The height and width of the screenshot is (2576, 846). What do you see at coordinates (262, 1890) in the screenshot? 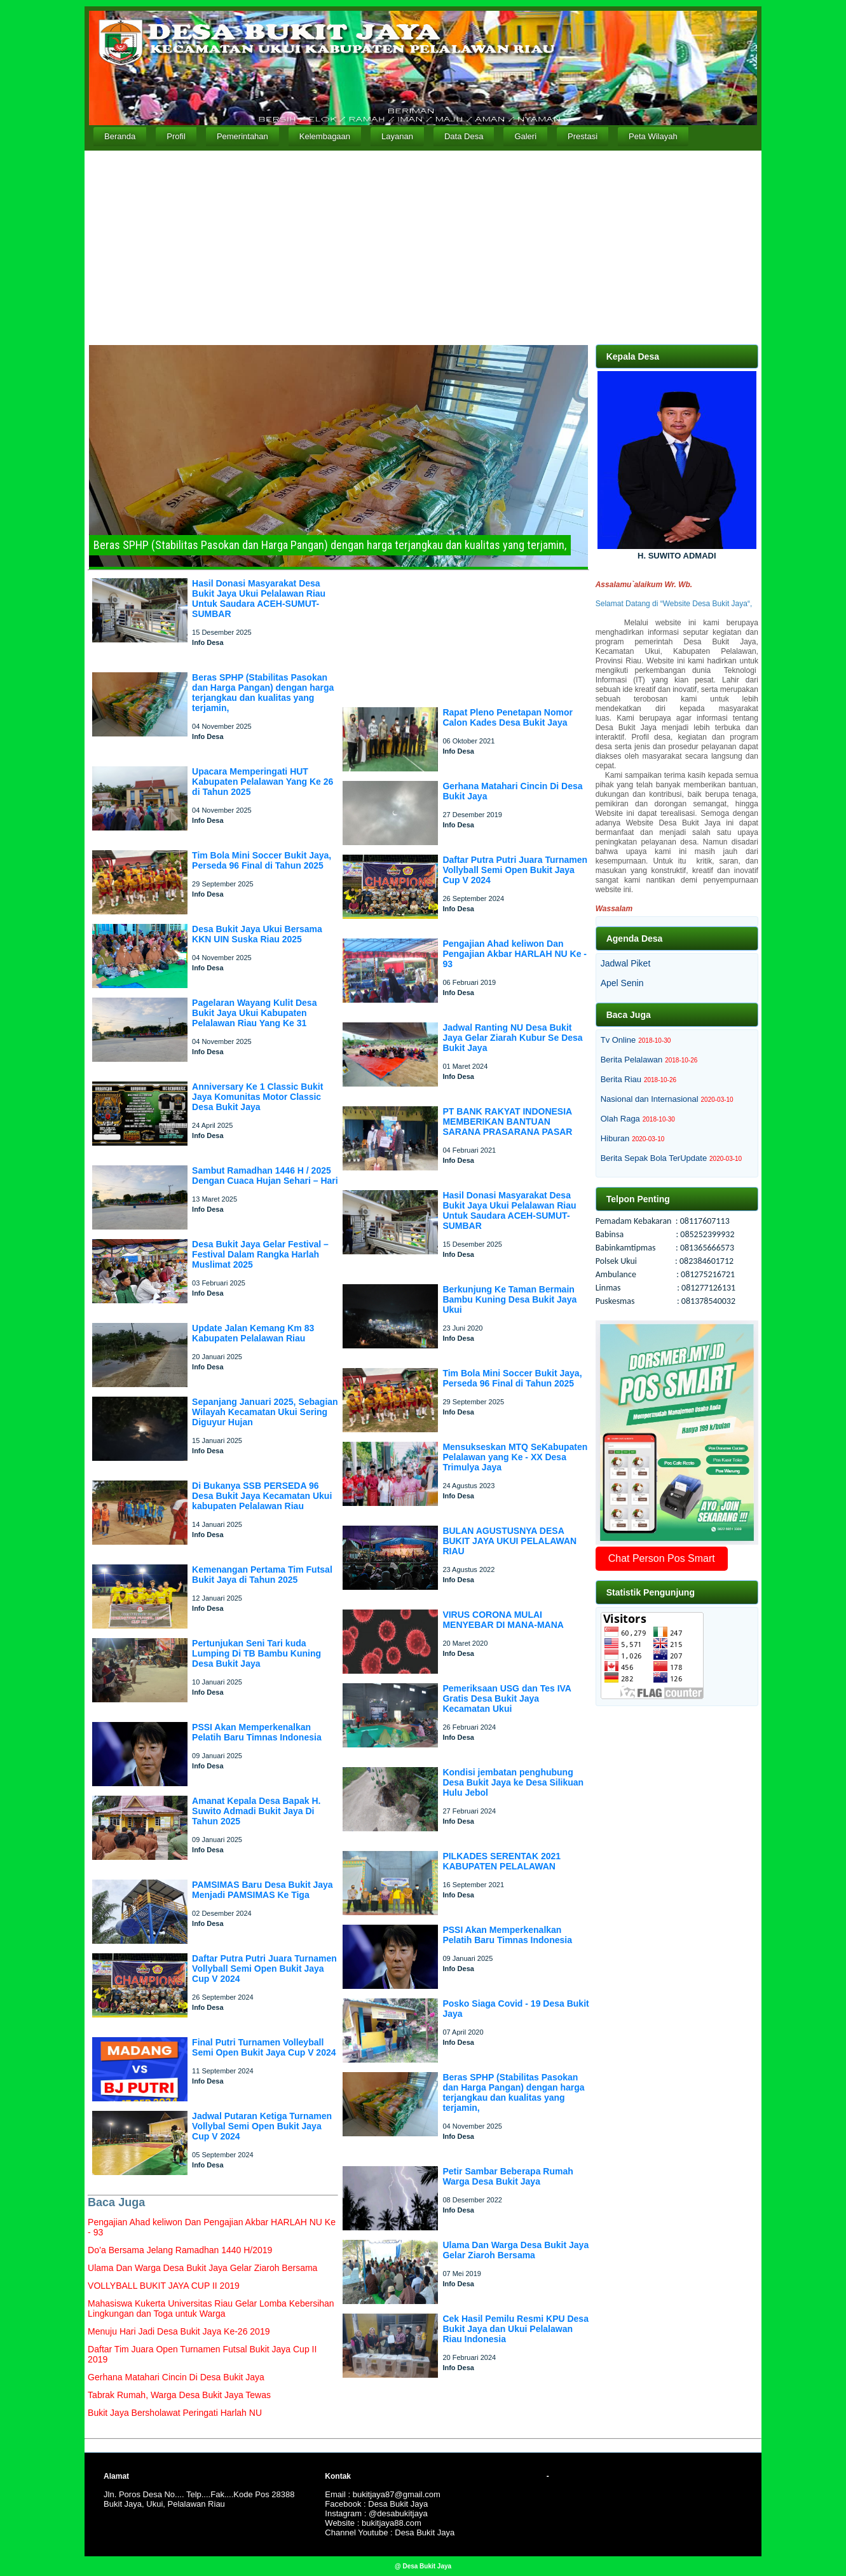
I see `PAMSIMAS Baru Desa Bukit Jaya Menjadi PAMSIMAS Ke Tiga` at bounding box center [262, 1890].